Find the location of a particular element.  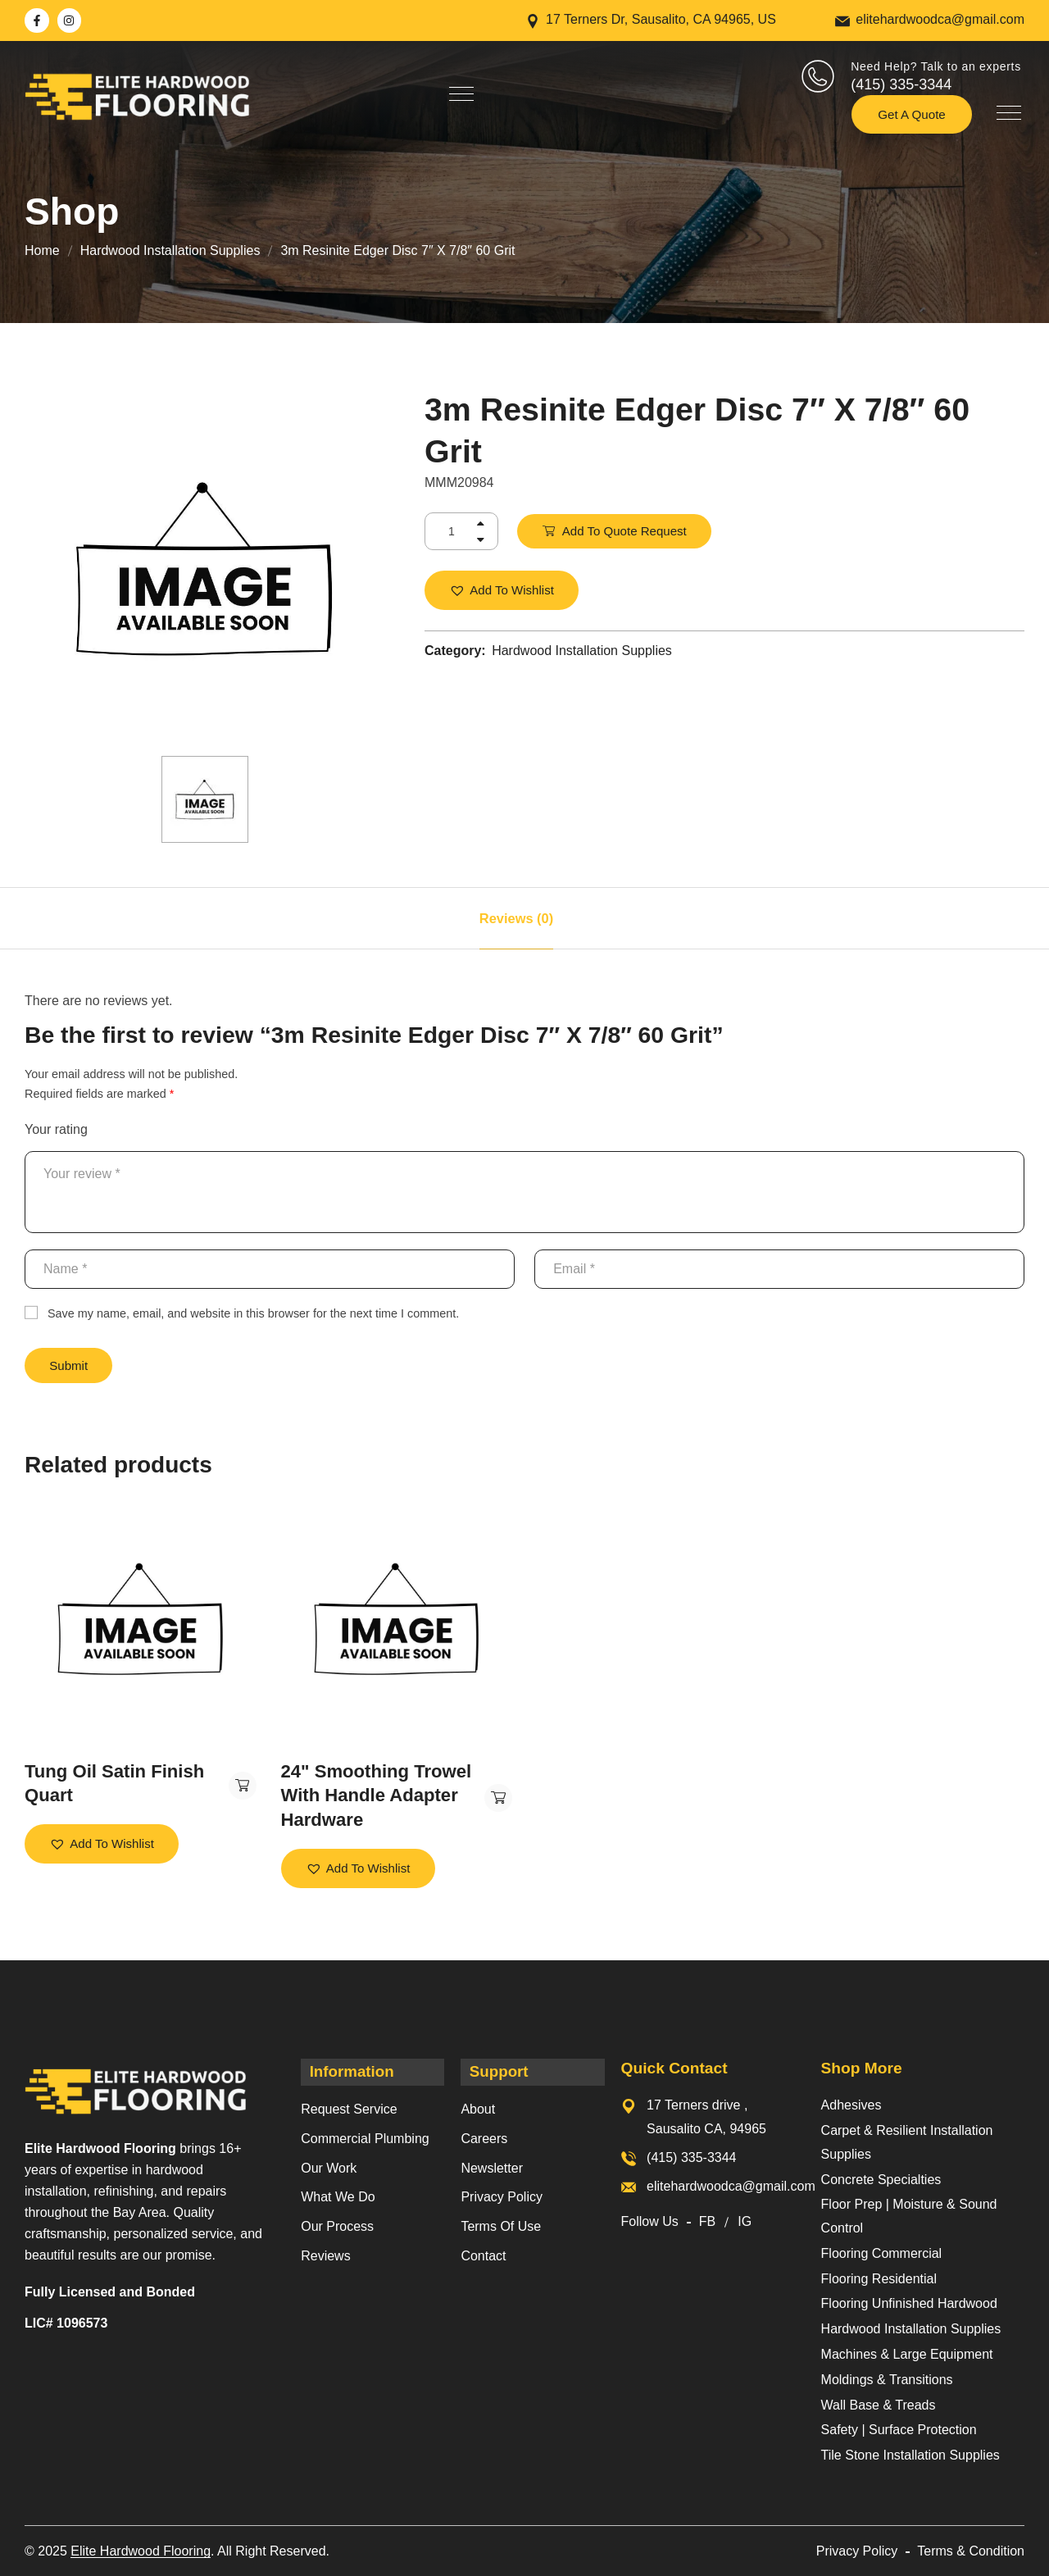

Your rating is located at coordinates (56, 1129).